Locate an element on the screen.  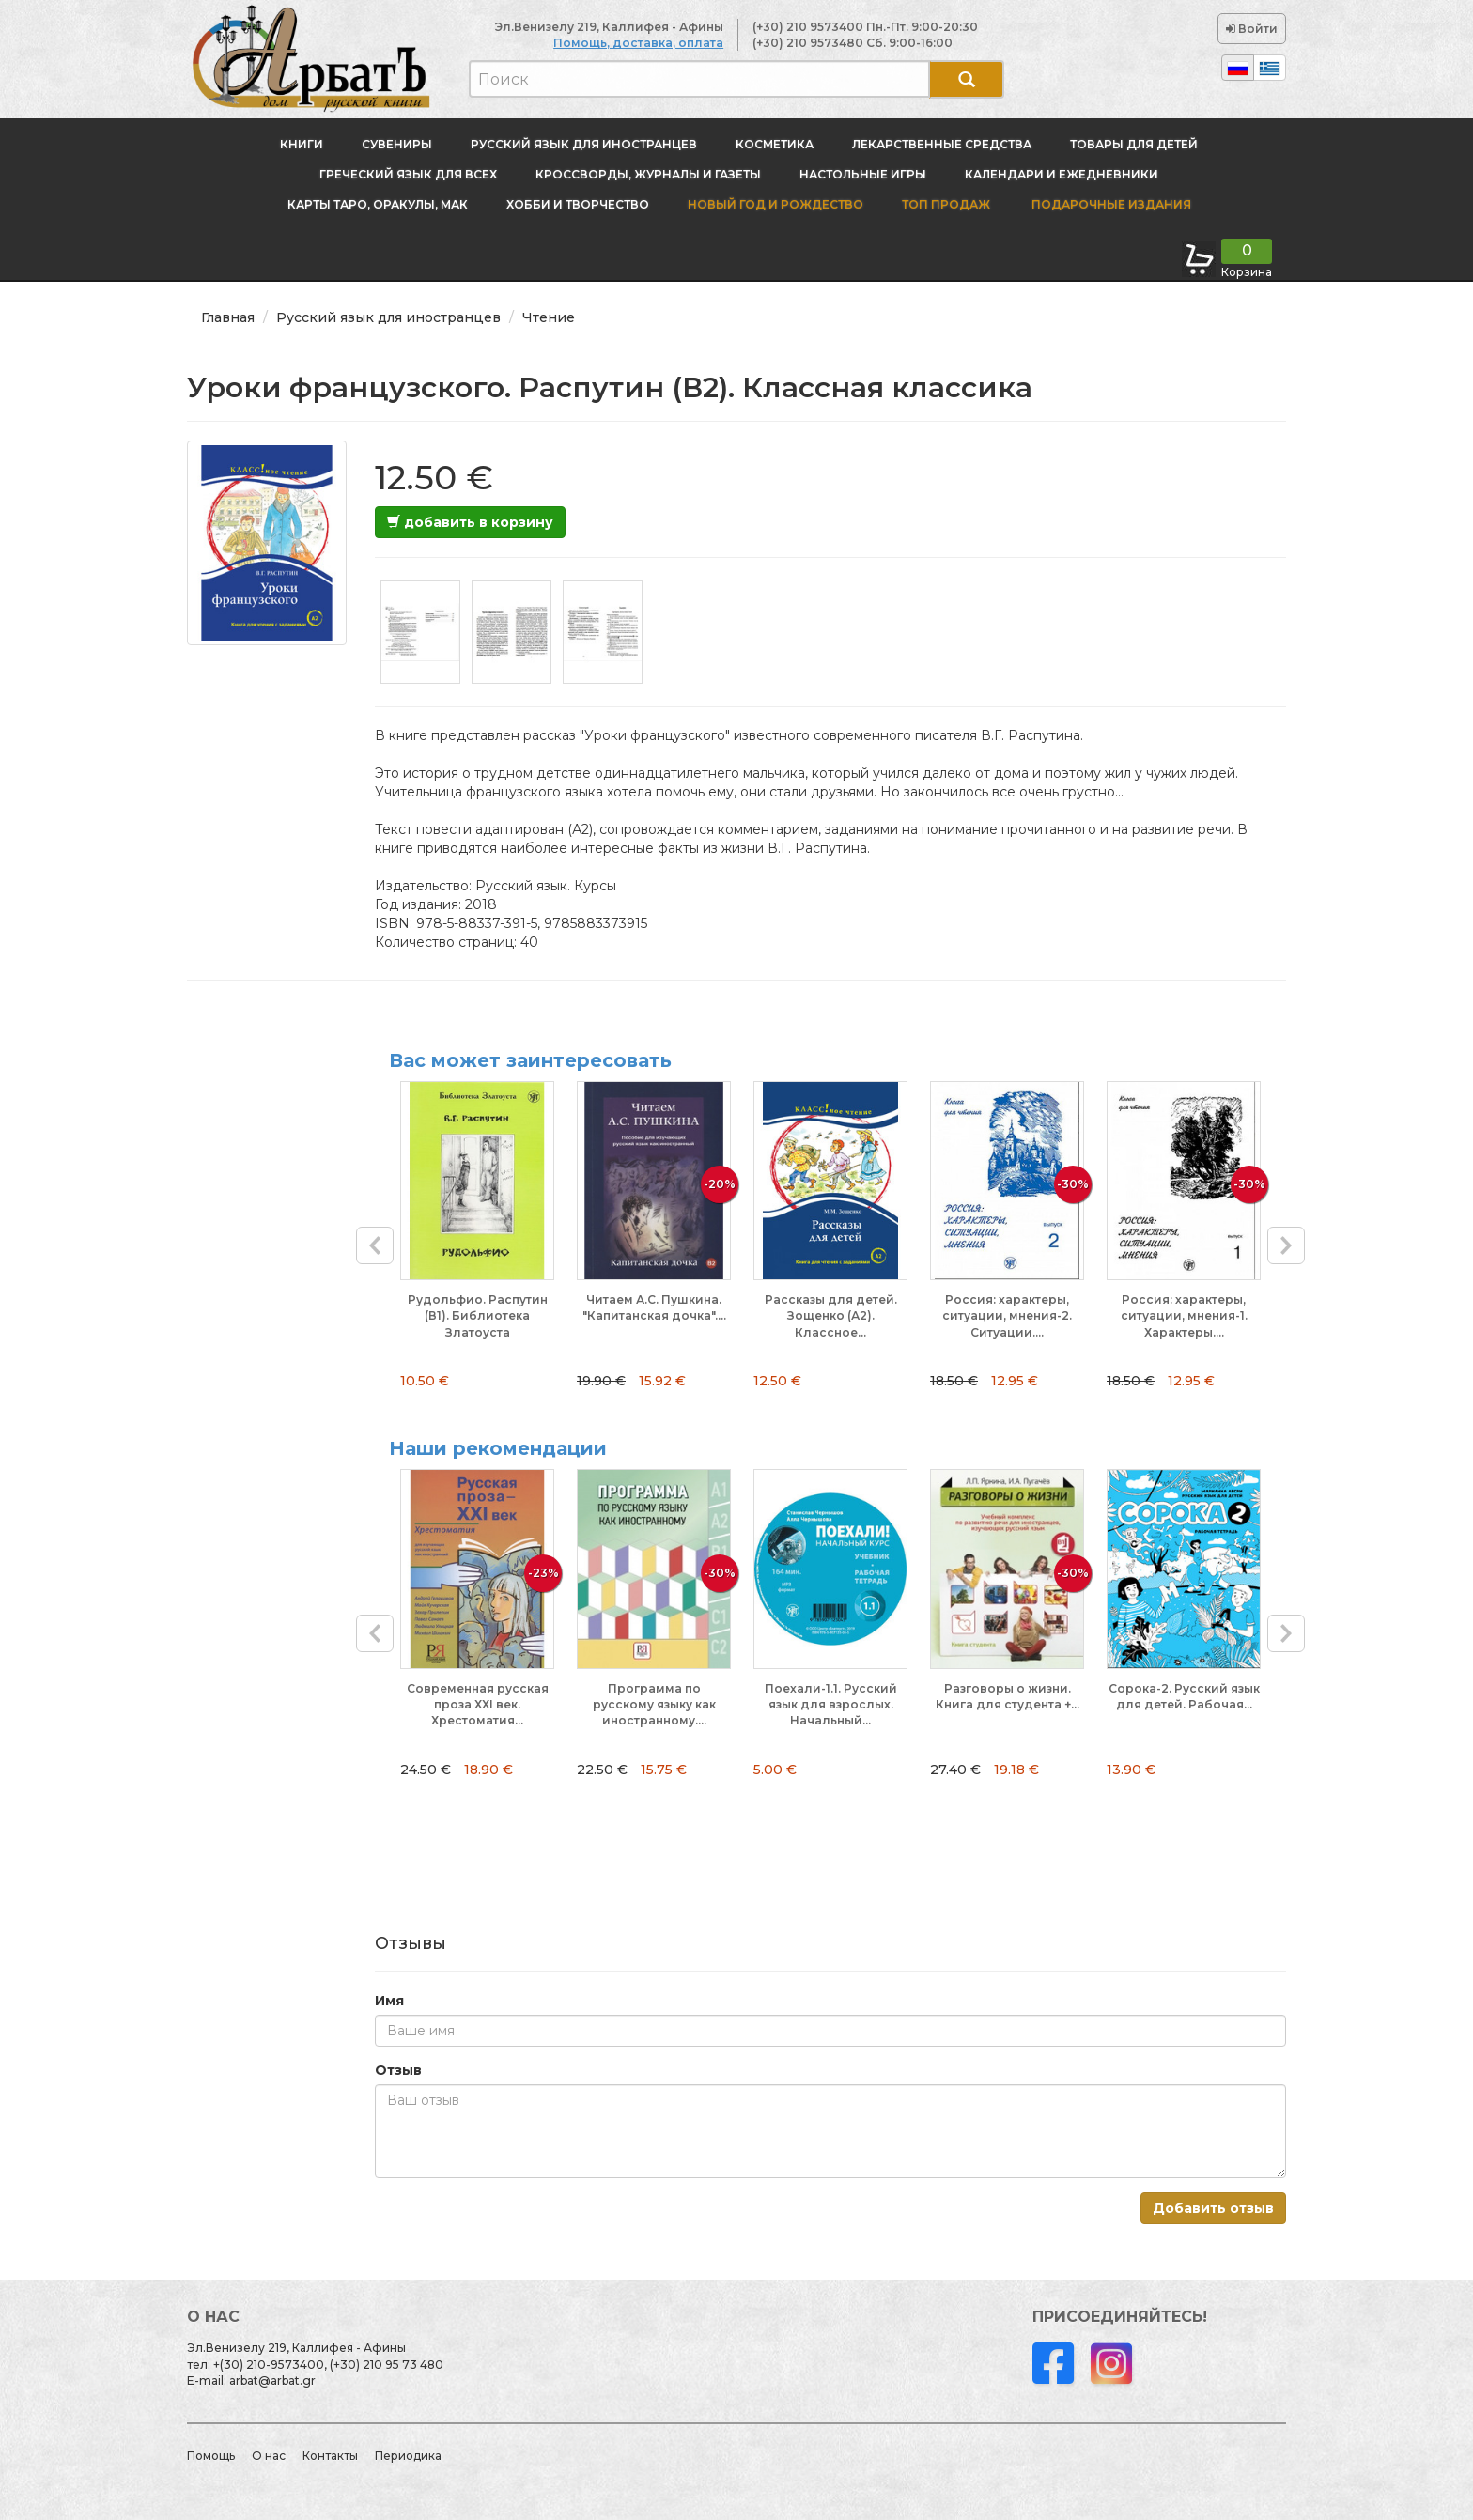
Войти is located at coordinates (1252, 29).